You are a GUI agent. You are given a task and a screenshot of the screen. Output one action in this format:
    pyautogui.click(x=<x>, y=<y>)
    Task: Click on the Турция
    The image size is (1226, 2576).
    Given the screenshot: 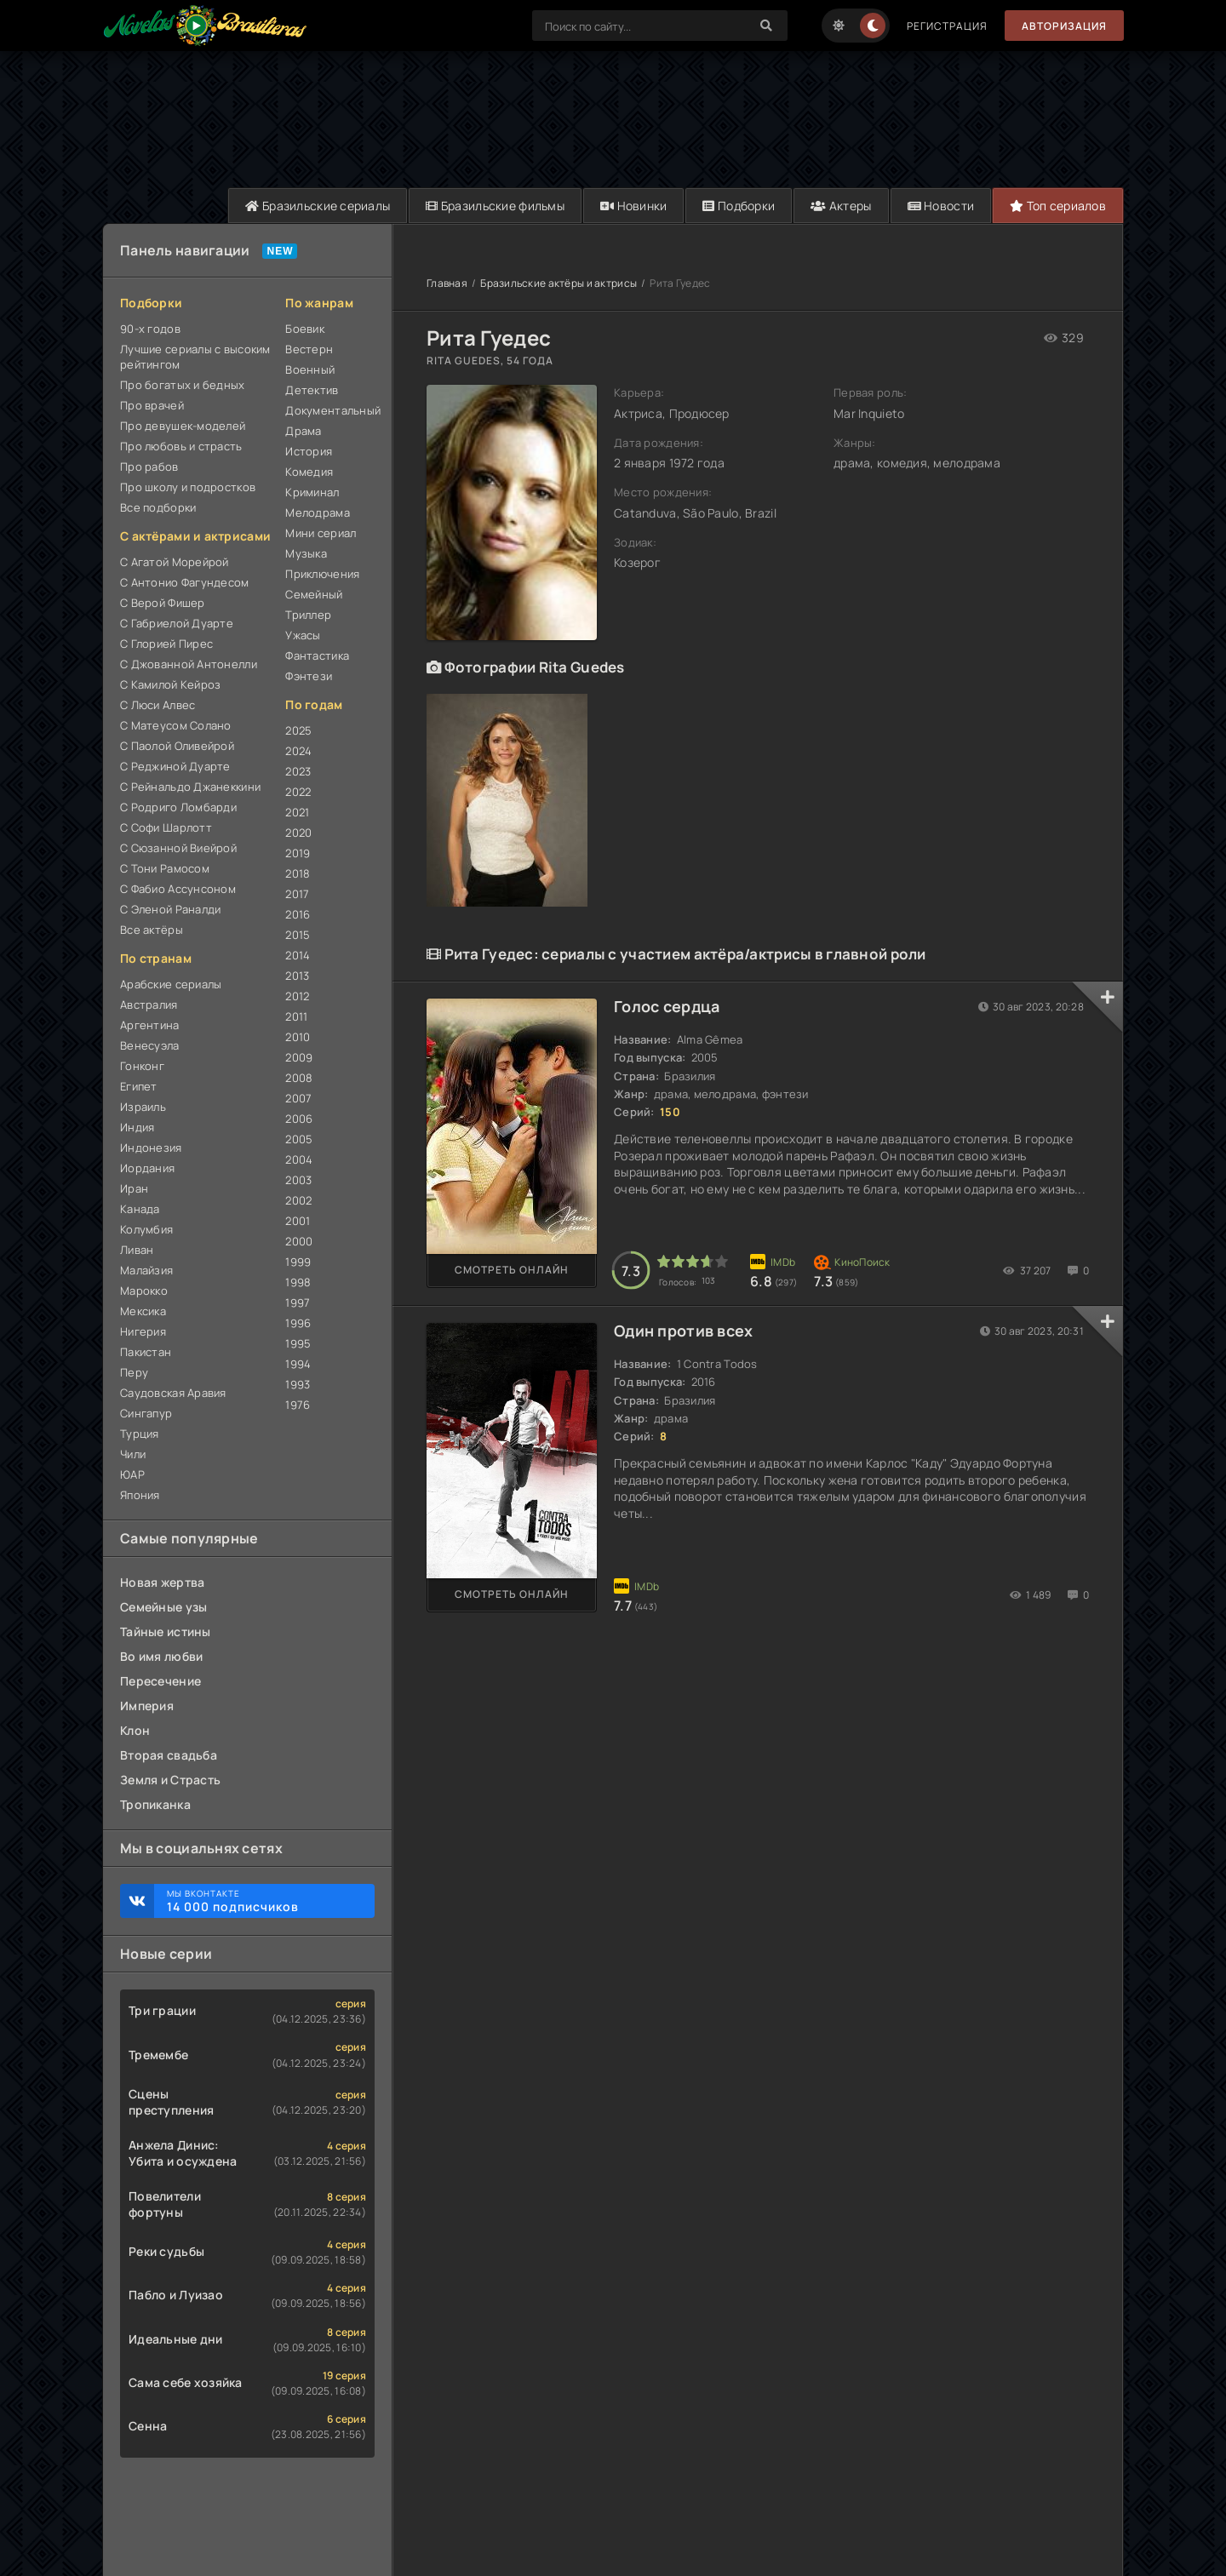 What is the action you would take?
    pyautogui.click(x=139, y=1433)
    